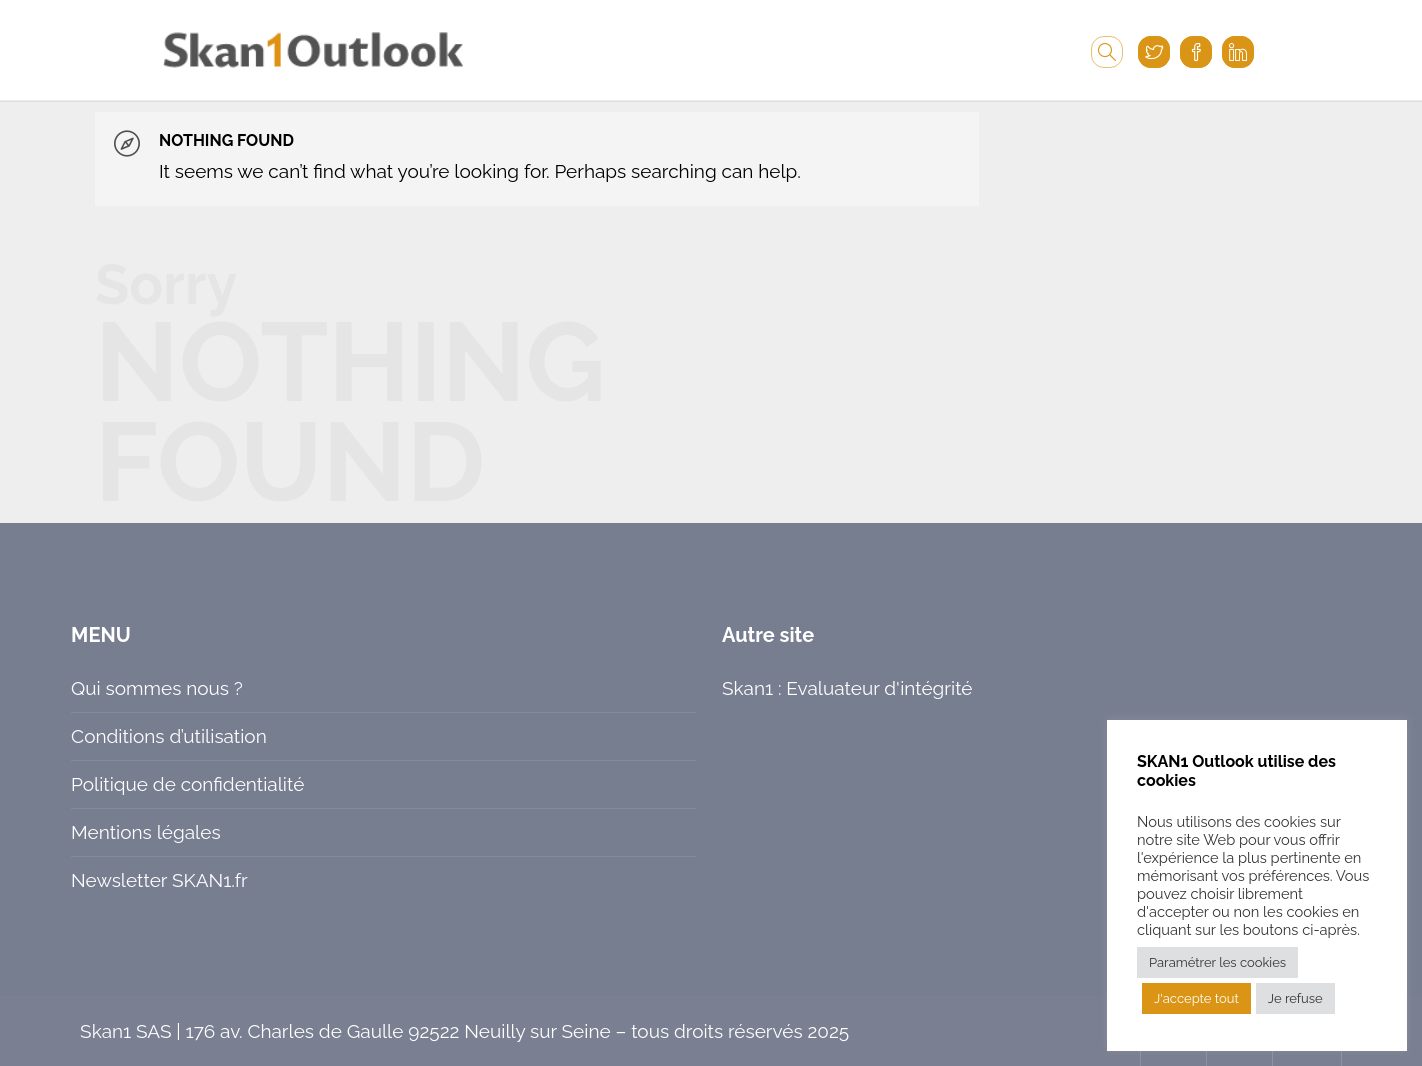 Image resolution: width=1422 pixels, height=1066 pixels. Describe the element at coordinates (1217, 962) in the screenshot. I see `Paramétrer les cookies [button]` at that location.